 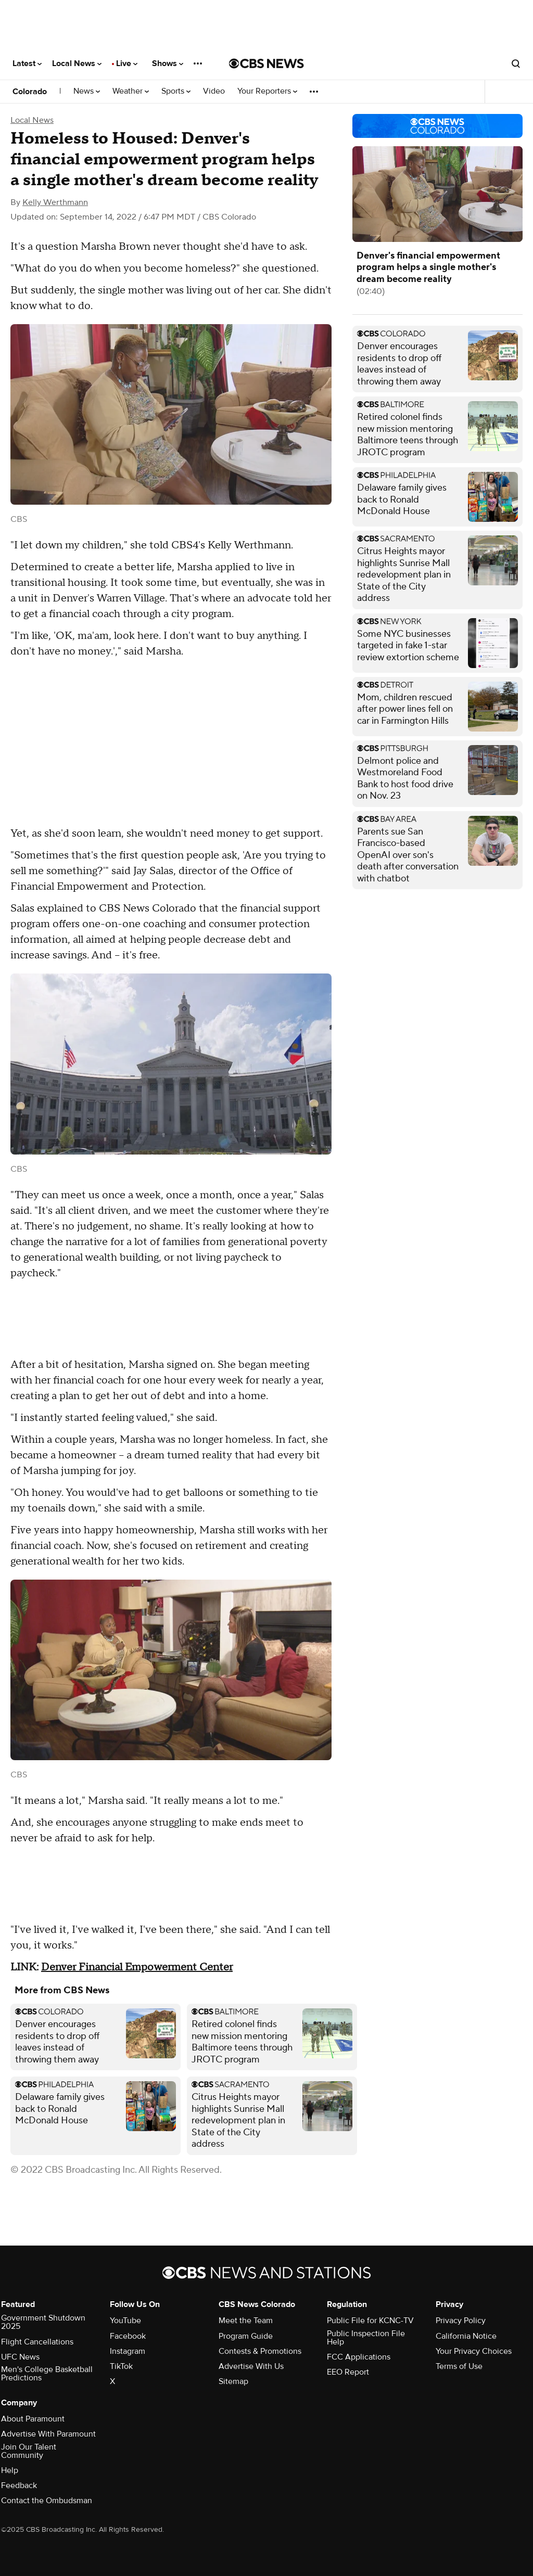 What do you see at coordinates (130, 91) in the screenshot?
I see `Weather` at bounding box center [130, 91].